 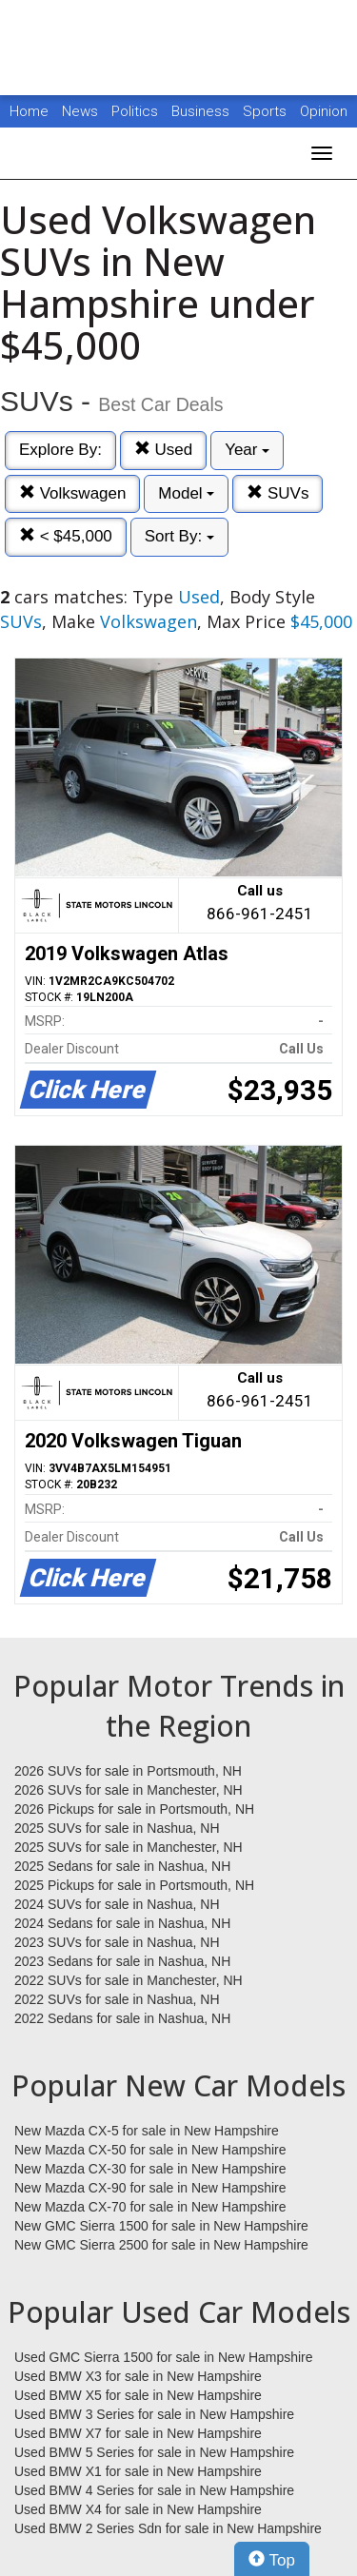 I want to click on 2025 Pickups for sale in Portsmouth, NH, so click(x=134, y=1885).